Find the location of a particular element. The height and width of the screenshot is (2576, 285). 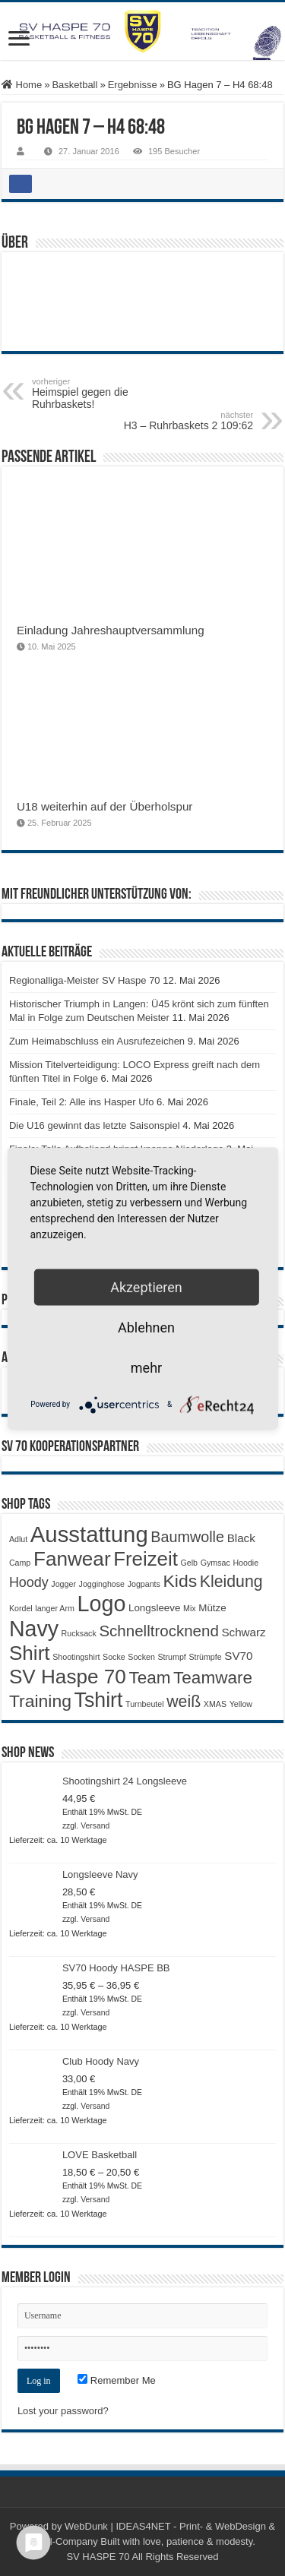

Home is located at coordinates (22, 84).